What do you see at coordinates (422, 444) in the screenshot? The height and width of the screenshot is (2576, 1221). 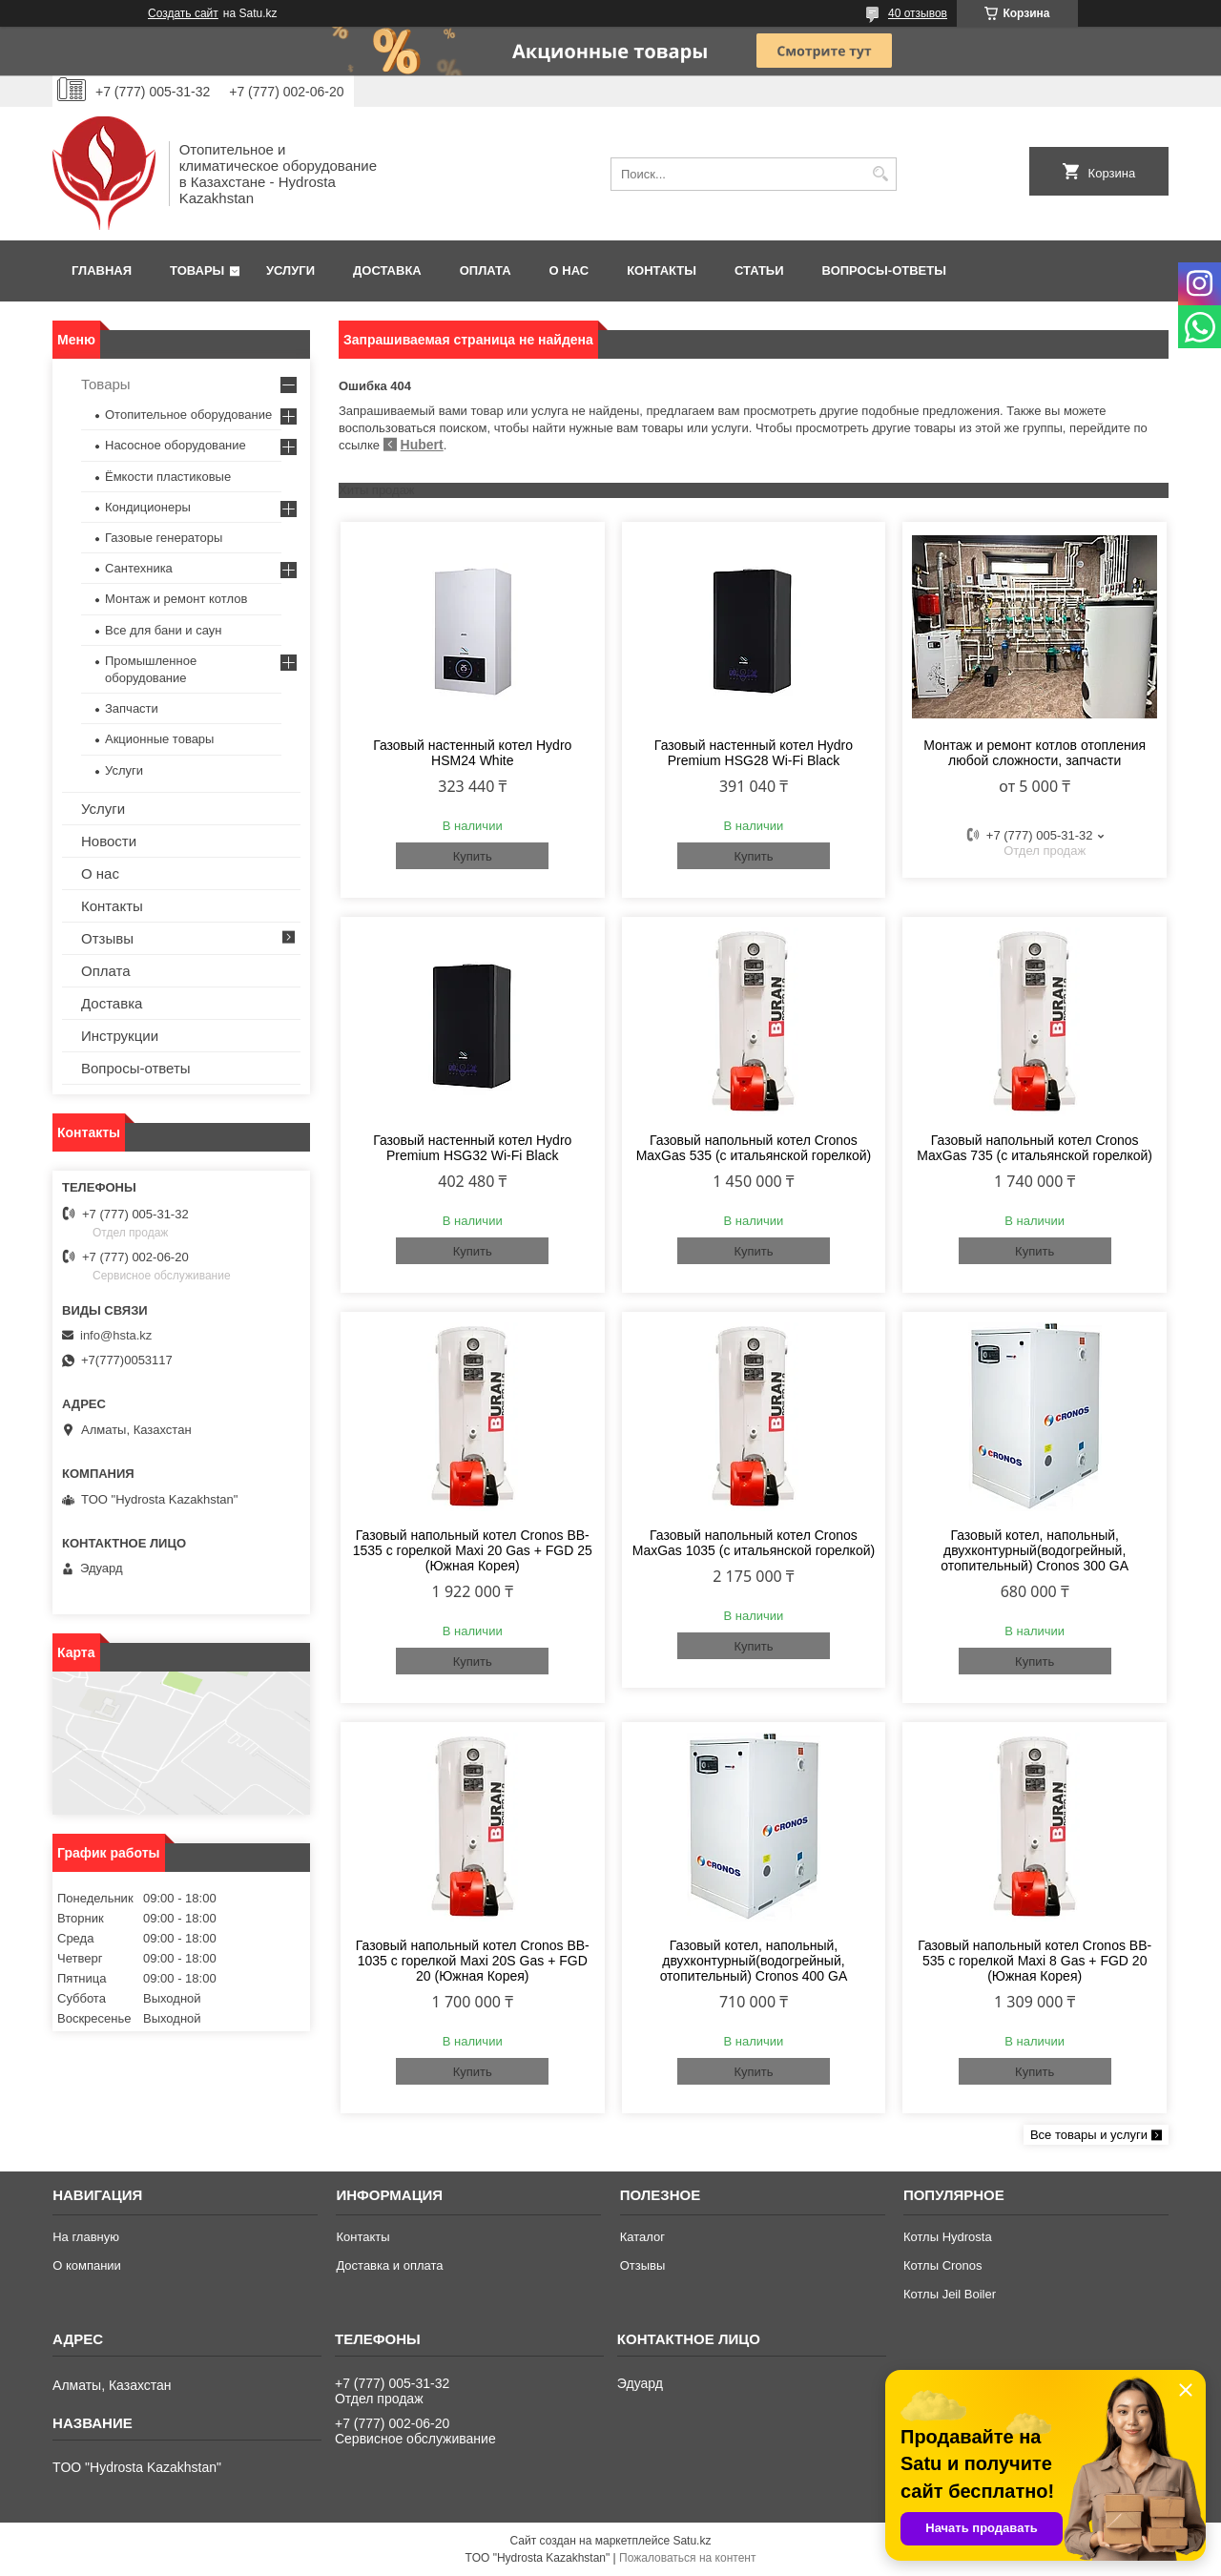 I see `Hubert` at bounding box center [422, 444].